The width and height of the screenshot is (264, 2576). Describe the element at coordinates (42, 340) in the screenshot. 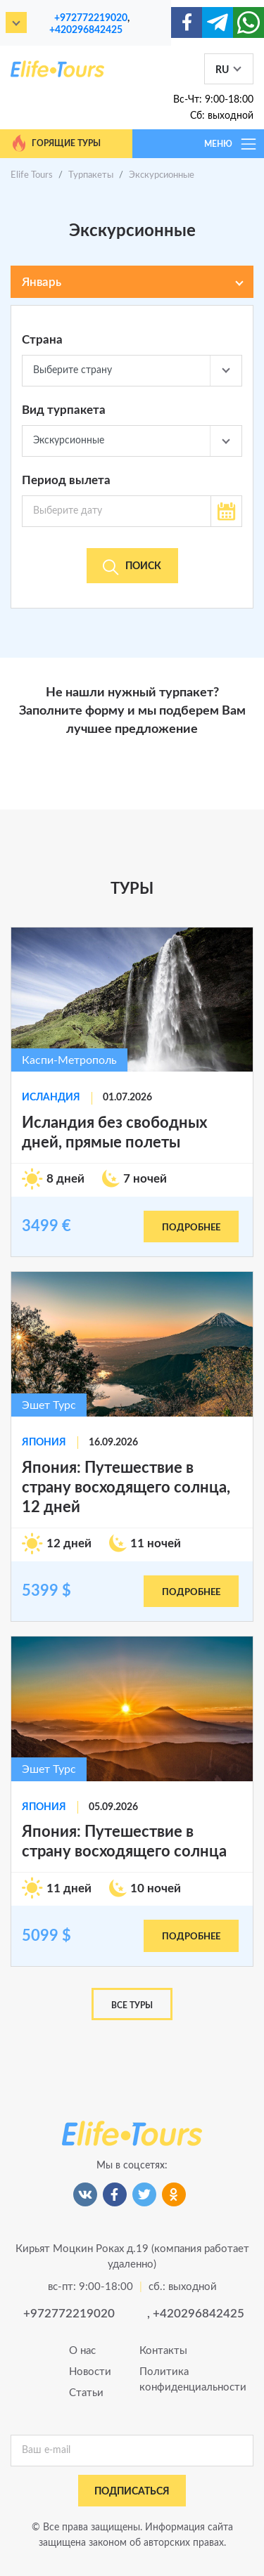

I see `Страна` at that location.